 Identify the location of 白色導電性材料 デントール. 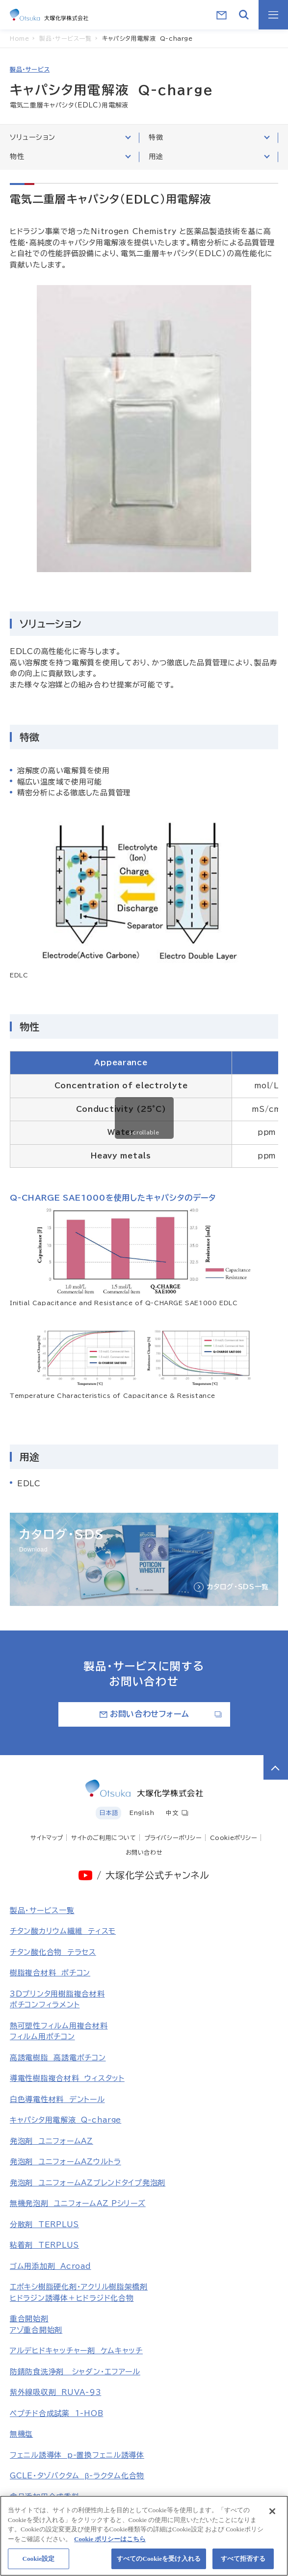
(57, 2099).